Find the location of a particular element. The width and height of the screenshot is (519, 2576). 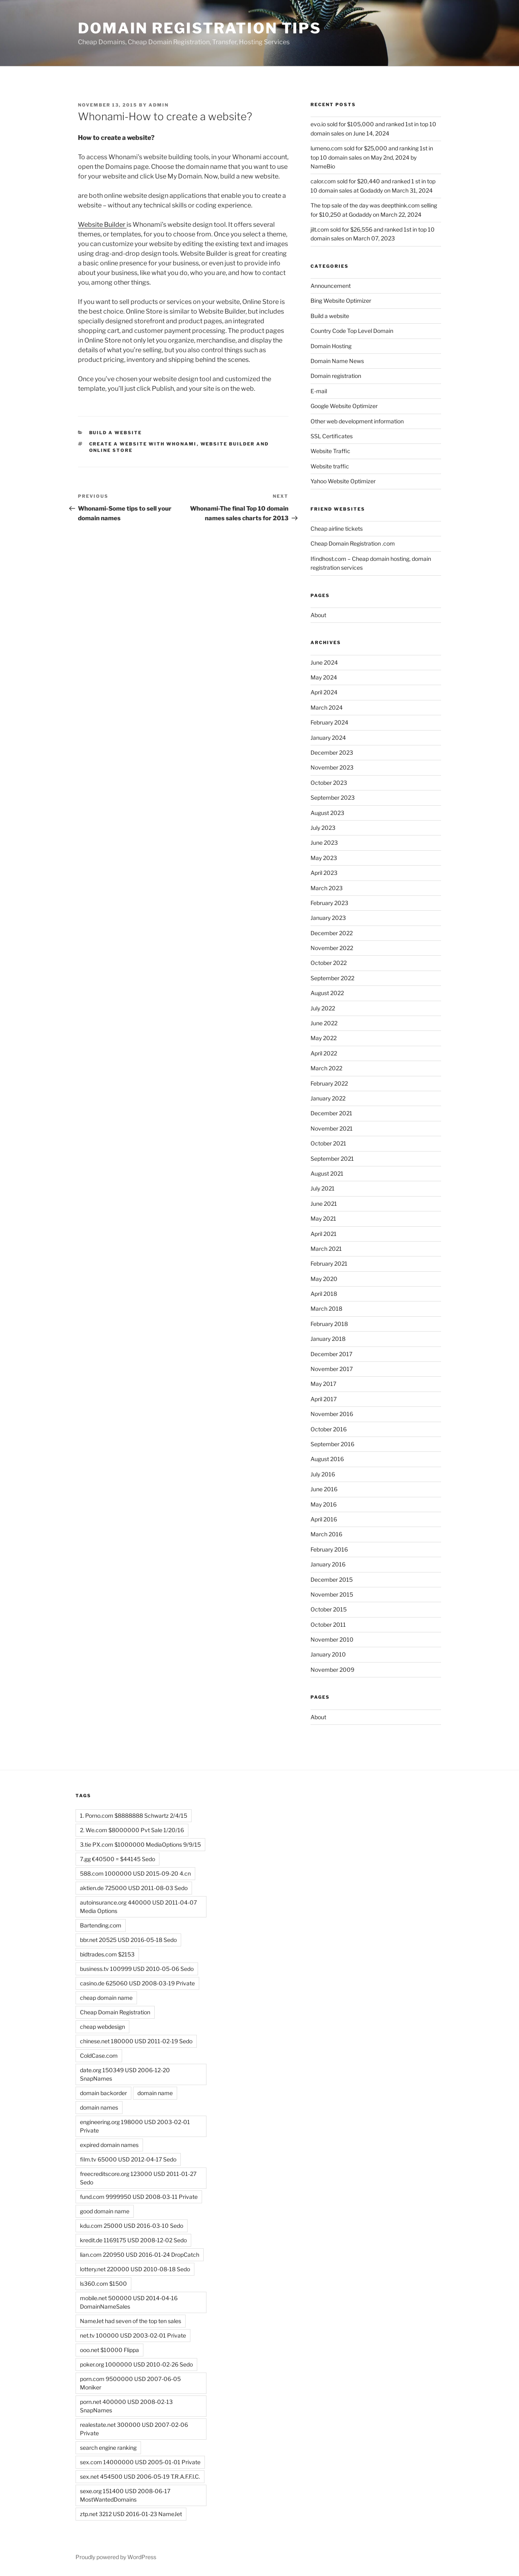

December 2023 is located at coordinates (332, 752).